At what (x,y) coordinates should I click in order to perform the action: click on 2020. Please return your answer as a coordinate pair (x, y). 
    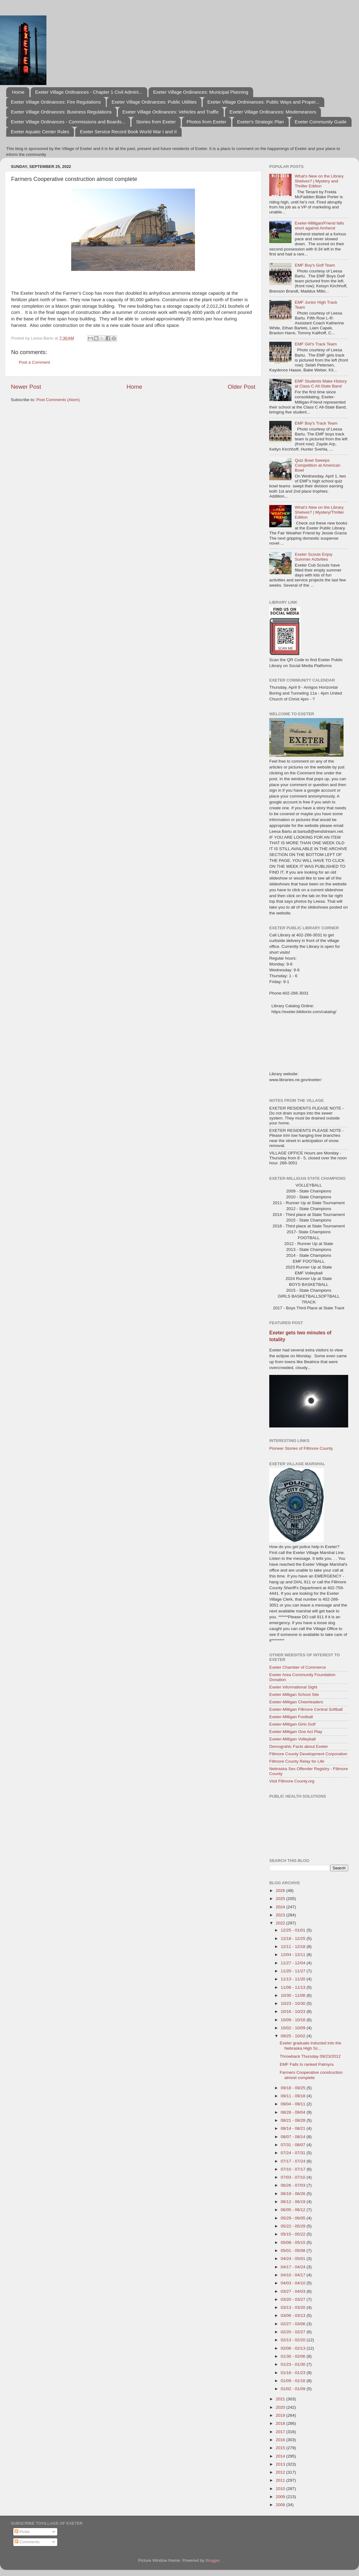
    Looking at the image, I should click on (281, 2407).